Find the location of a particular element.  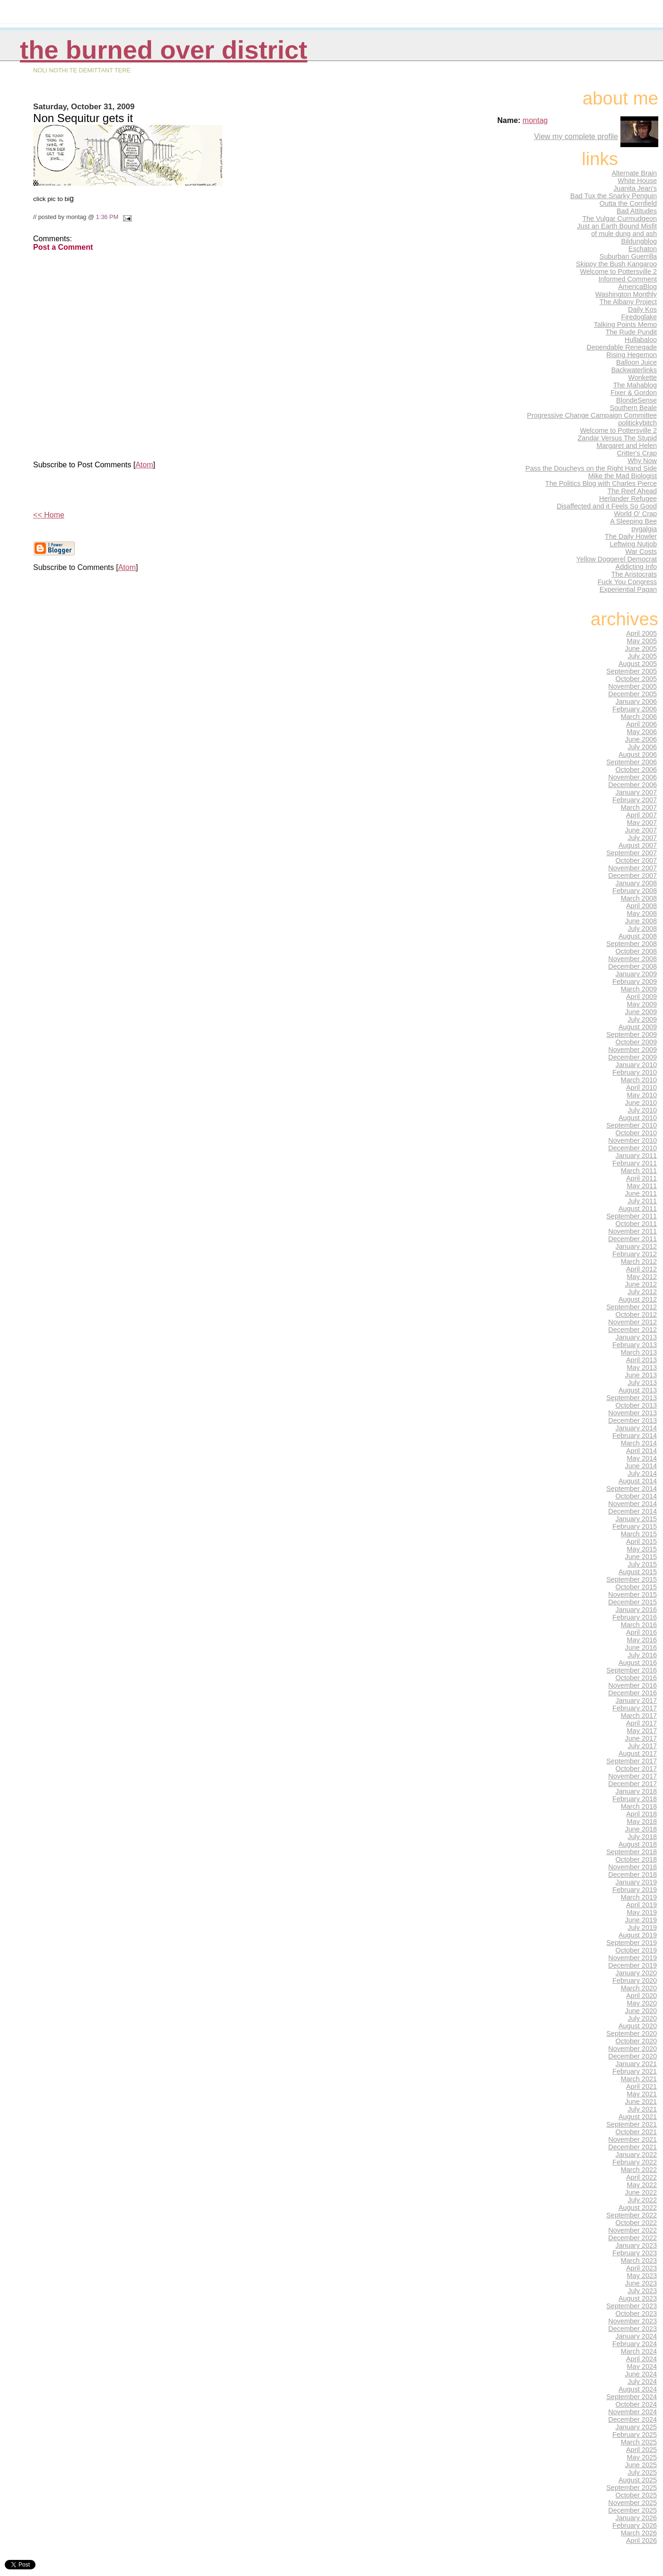

November 2008 is located at coordinates (632, 959).